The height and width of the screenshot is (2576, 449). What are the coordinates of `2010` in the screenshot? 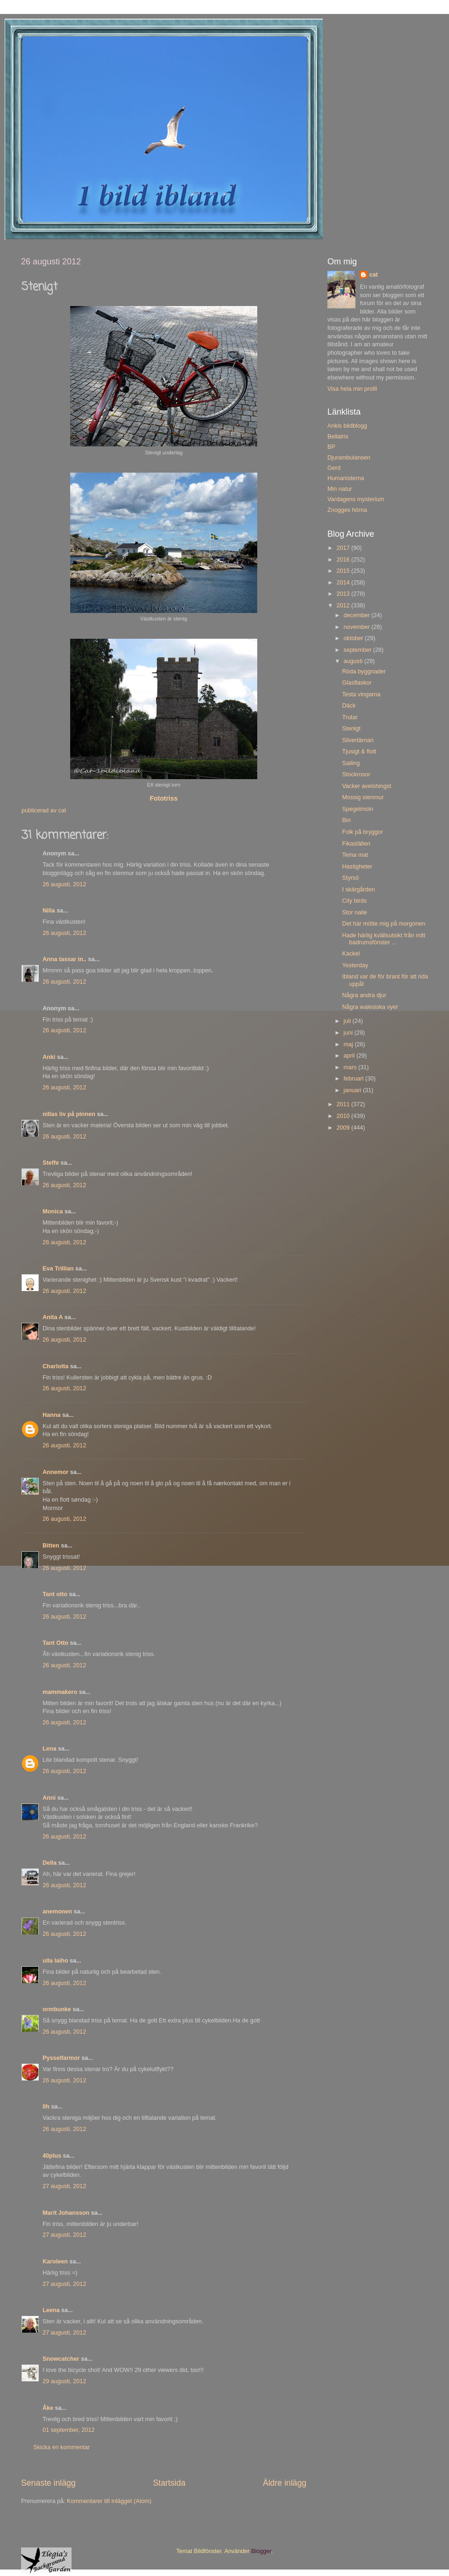 It's located at (343, 1116).